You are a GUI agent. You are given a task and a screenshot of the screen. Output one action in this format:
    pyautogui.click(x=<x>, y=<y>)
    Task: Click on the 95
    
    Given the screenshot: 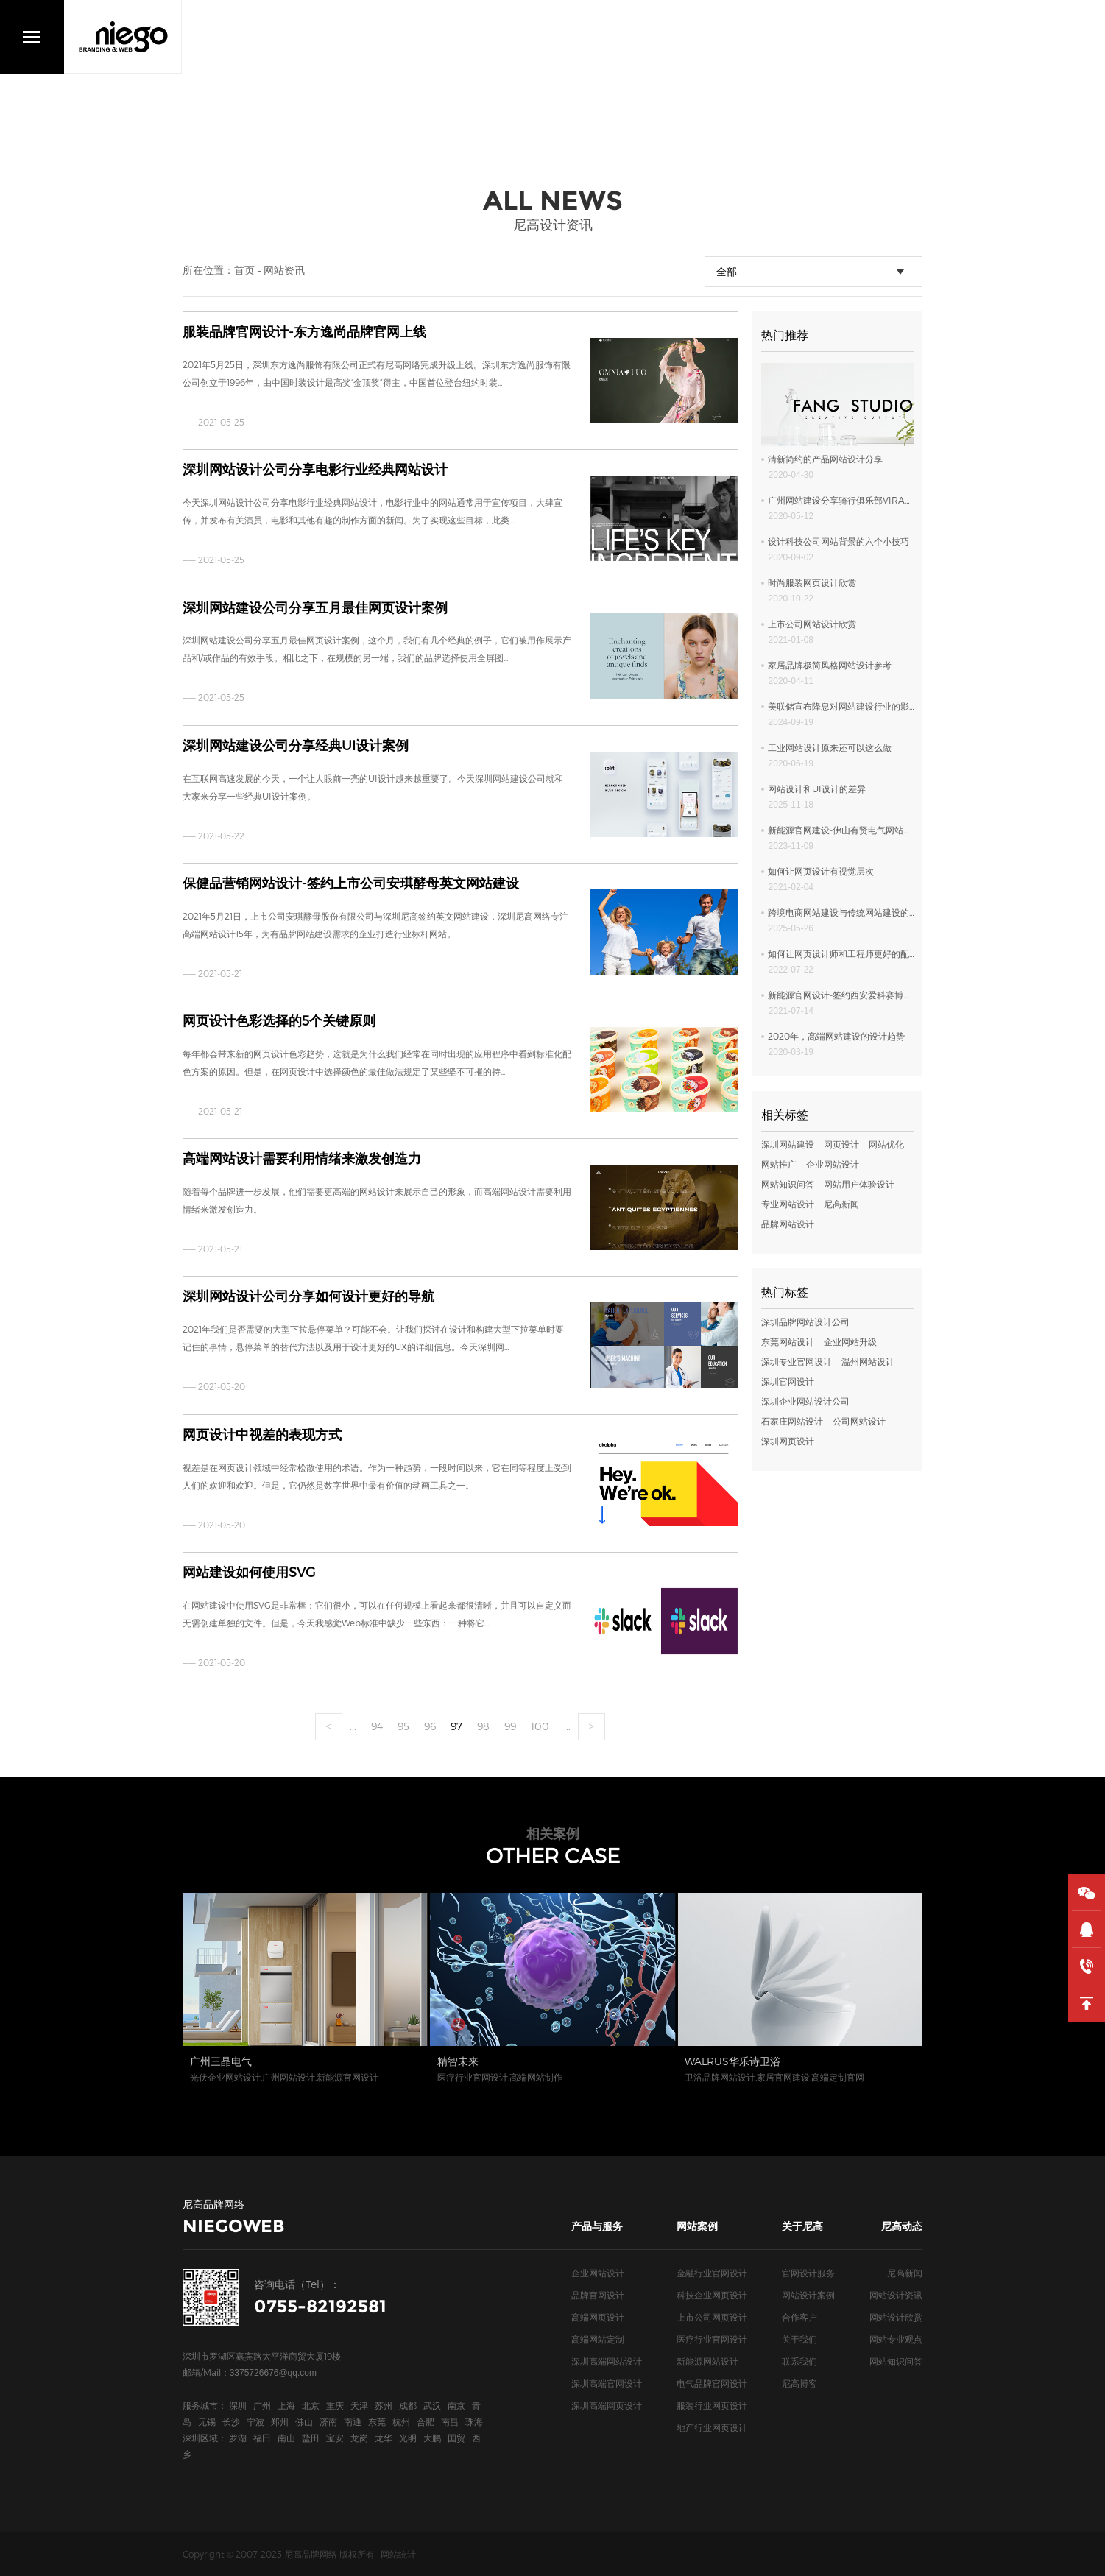 What is the action you would take?
    pyautogui.click(x=403, y=1726)
    